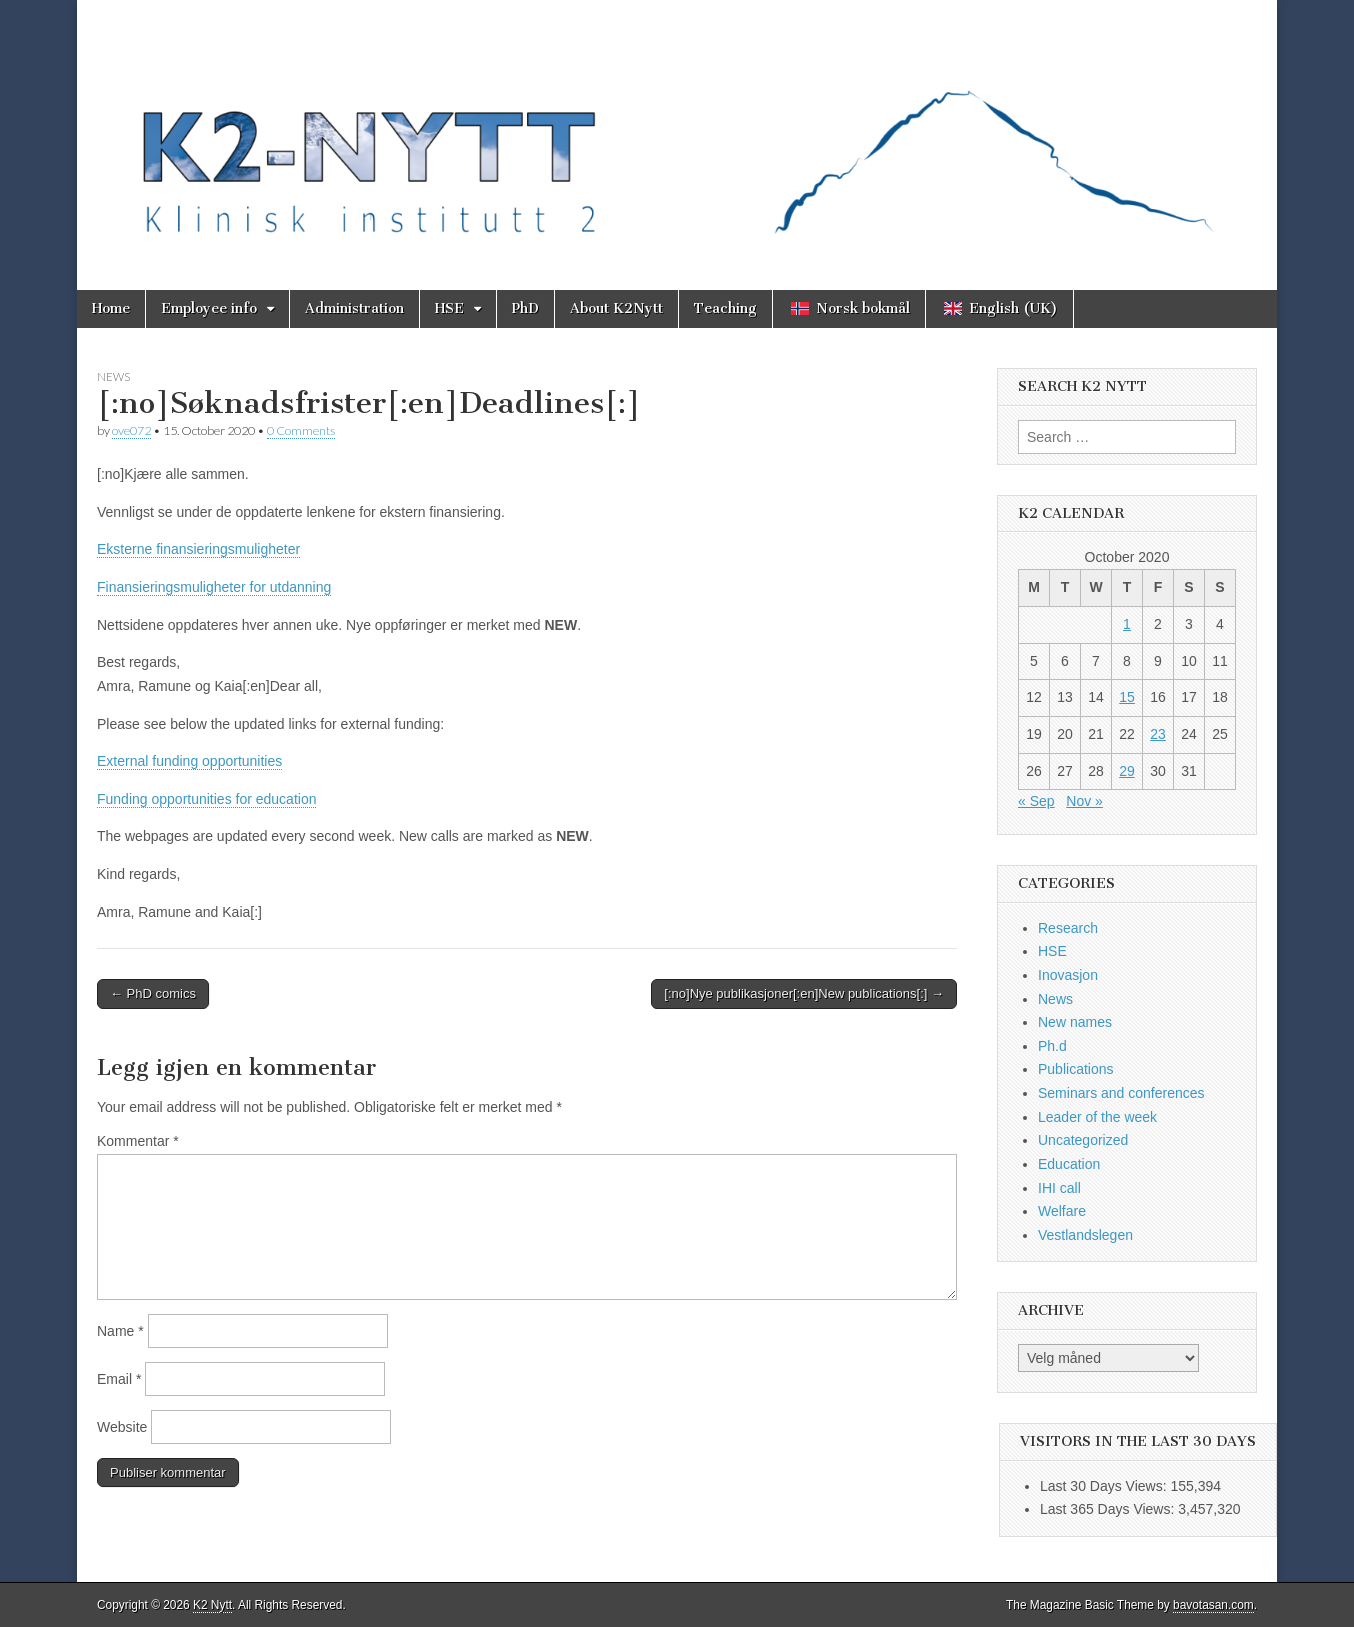  Describe the element at coordinates (1059, 1188) in the screenshot. I see `IHI call` at that location.